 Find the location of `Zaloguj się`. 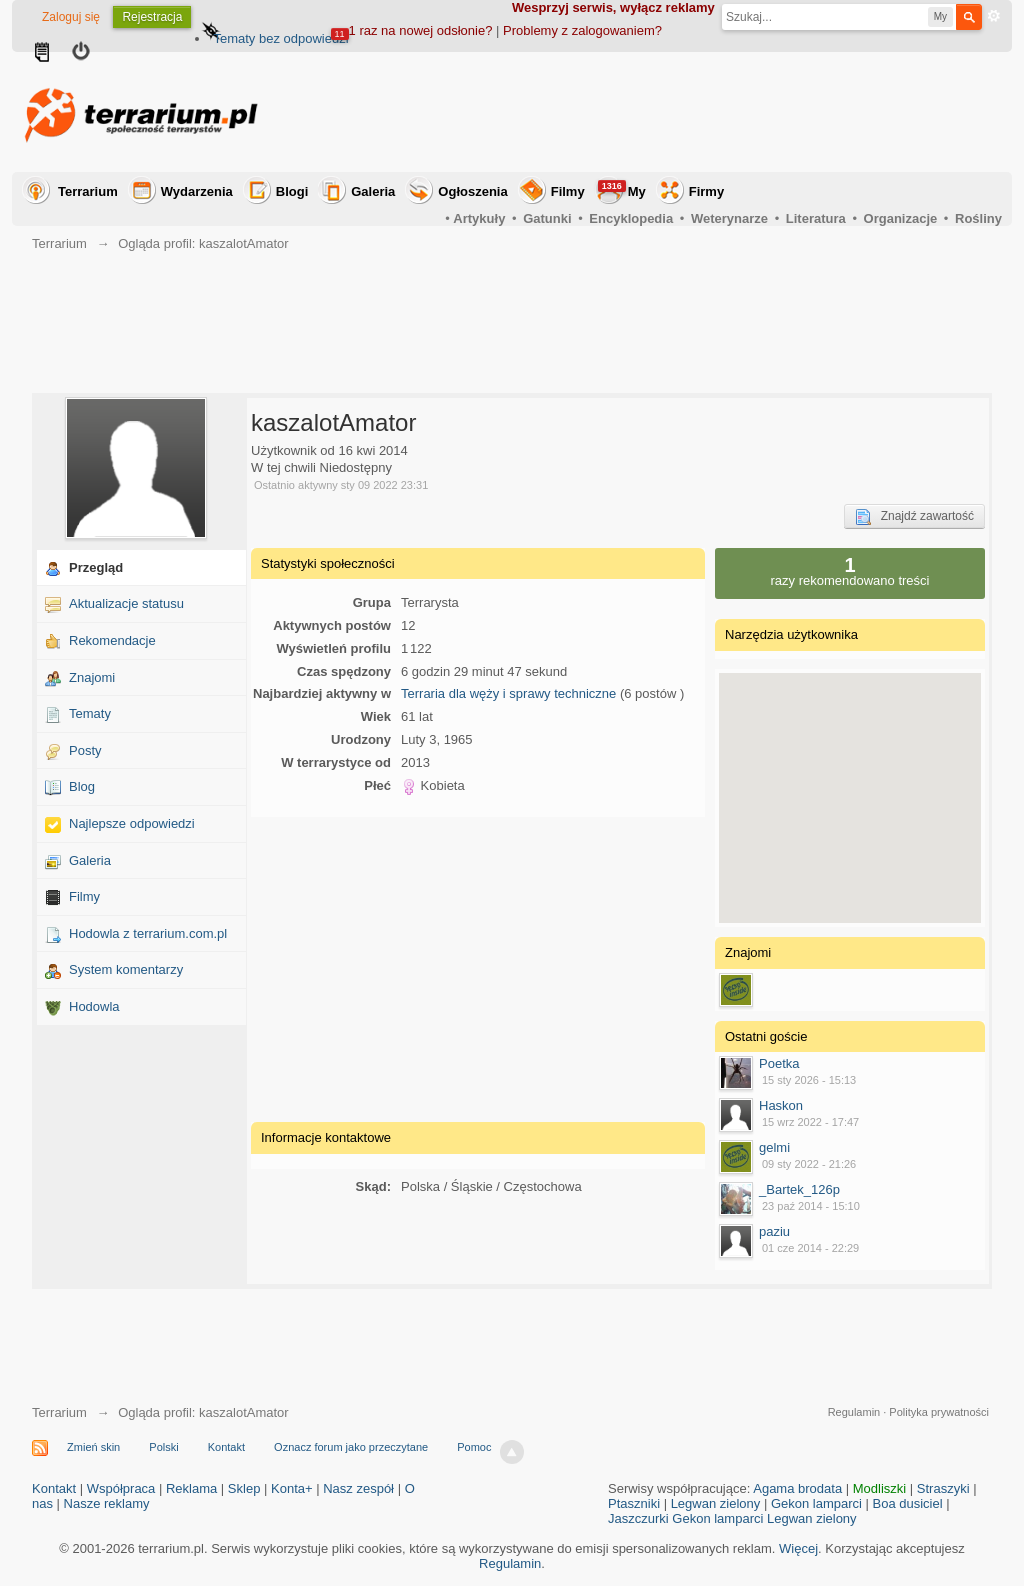

Zaloguj się is located at coordinates (71, 17).